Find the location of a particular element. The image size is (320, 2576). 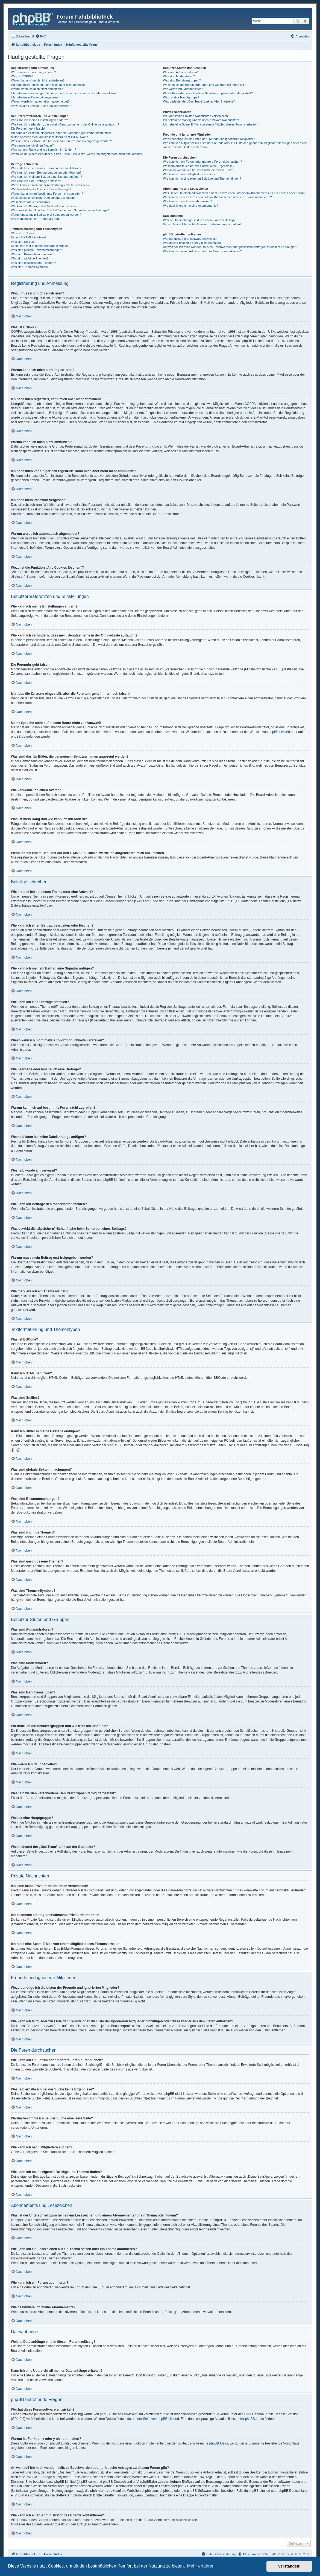

Wie kann ich ein Forum oder mehrere Foren durchsuchen? is located at coordinates (202, 161).